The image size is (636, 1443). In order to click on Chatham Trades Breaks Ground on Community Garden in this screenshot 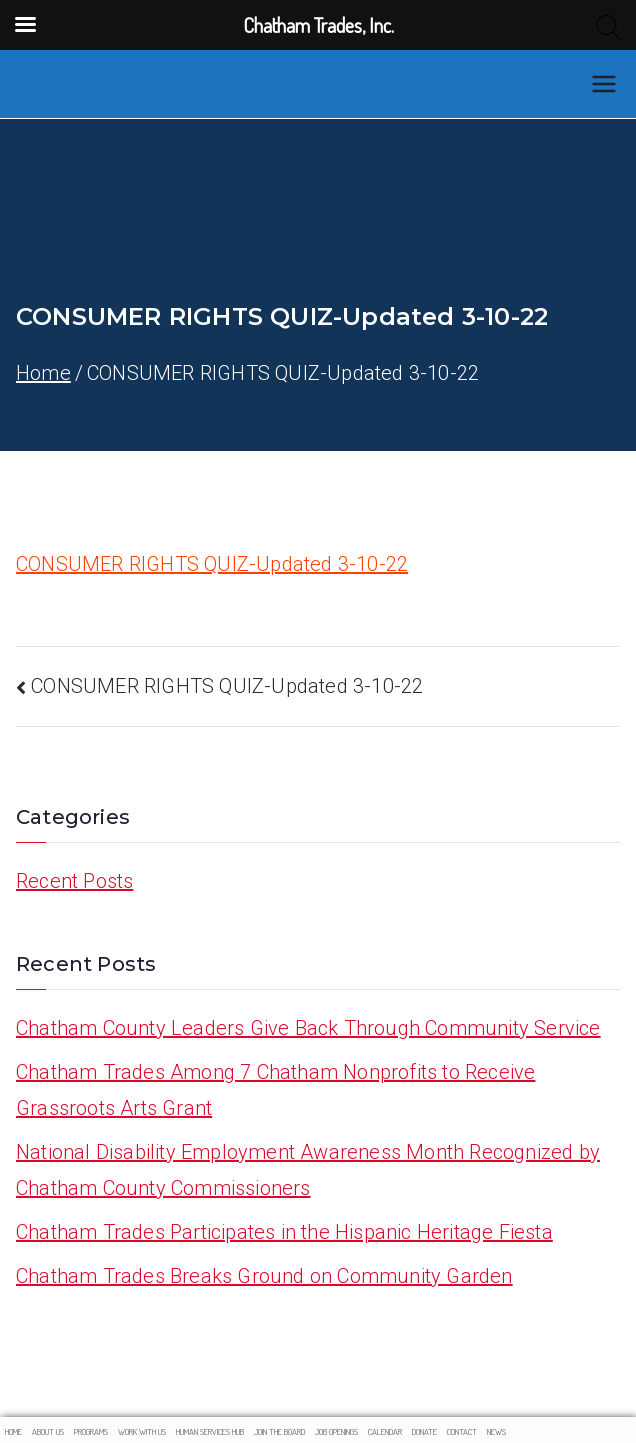, I will do `click(264, 1276)`.